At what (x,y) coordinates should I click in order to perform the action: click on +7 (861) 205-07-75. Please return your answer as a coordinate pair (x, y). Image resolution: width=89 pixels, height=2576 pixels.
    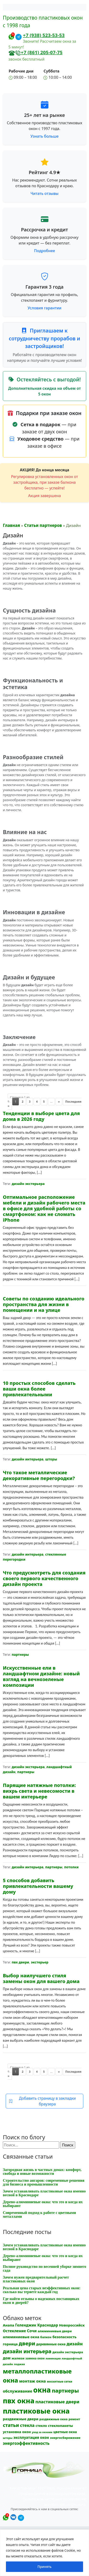
    Looking at the image, I should click on (42, 52).